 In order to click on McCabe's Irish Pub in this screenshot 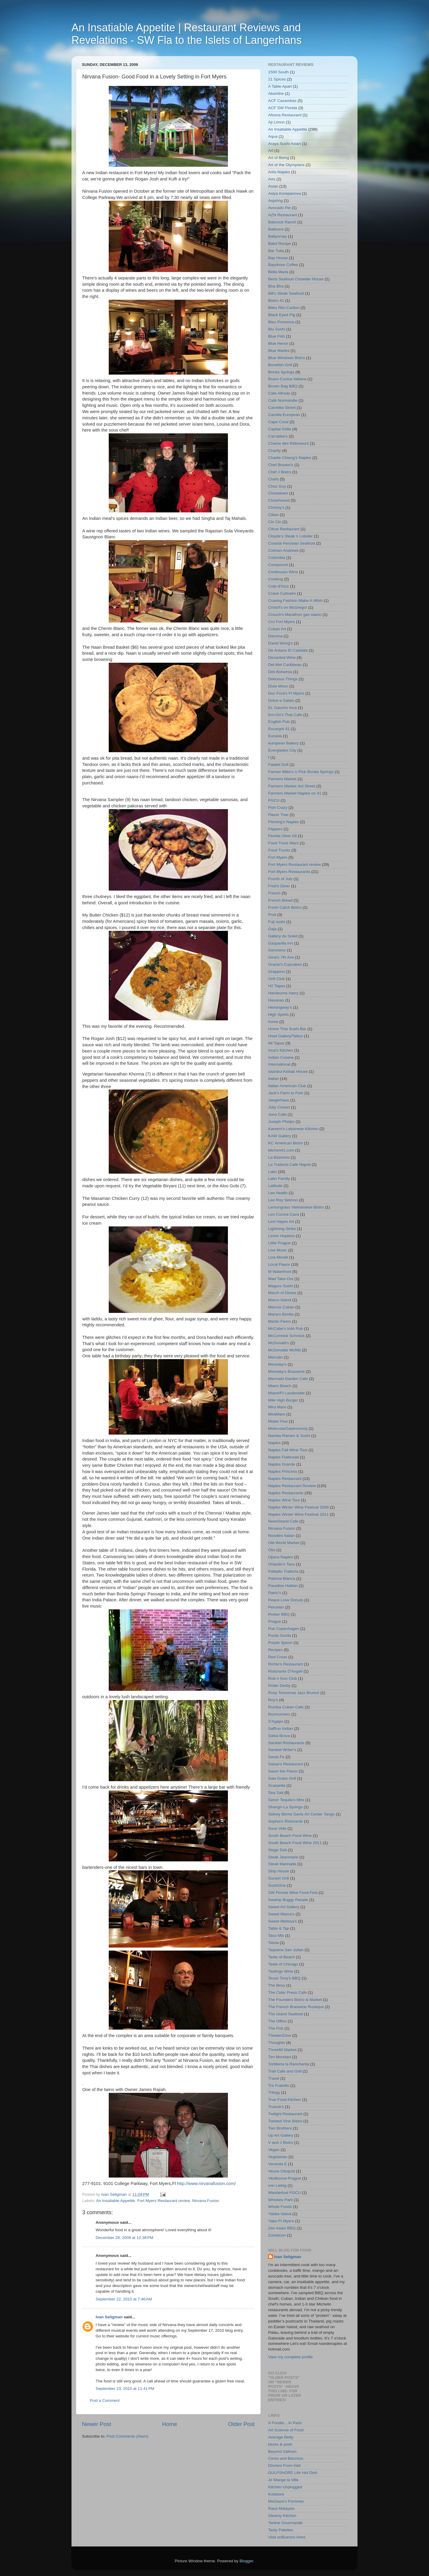, I will do `click(285, 1328)`.